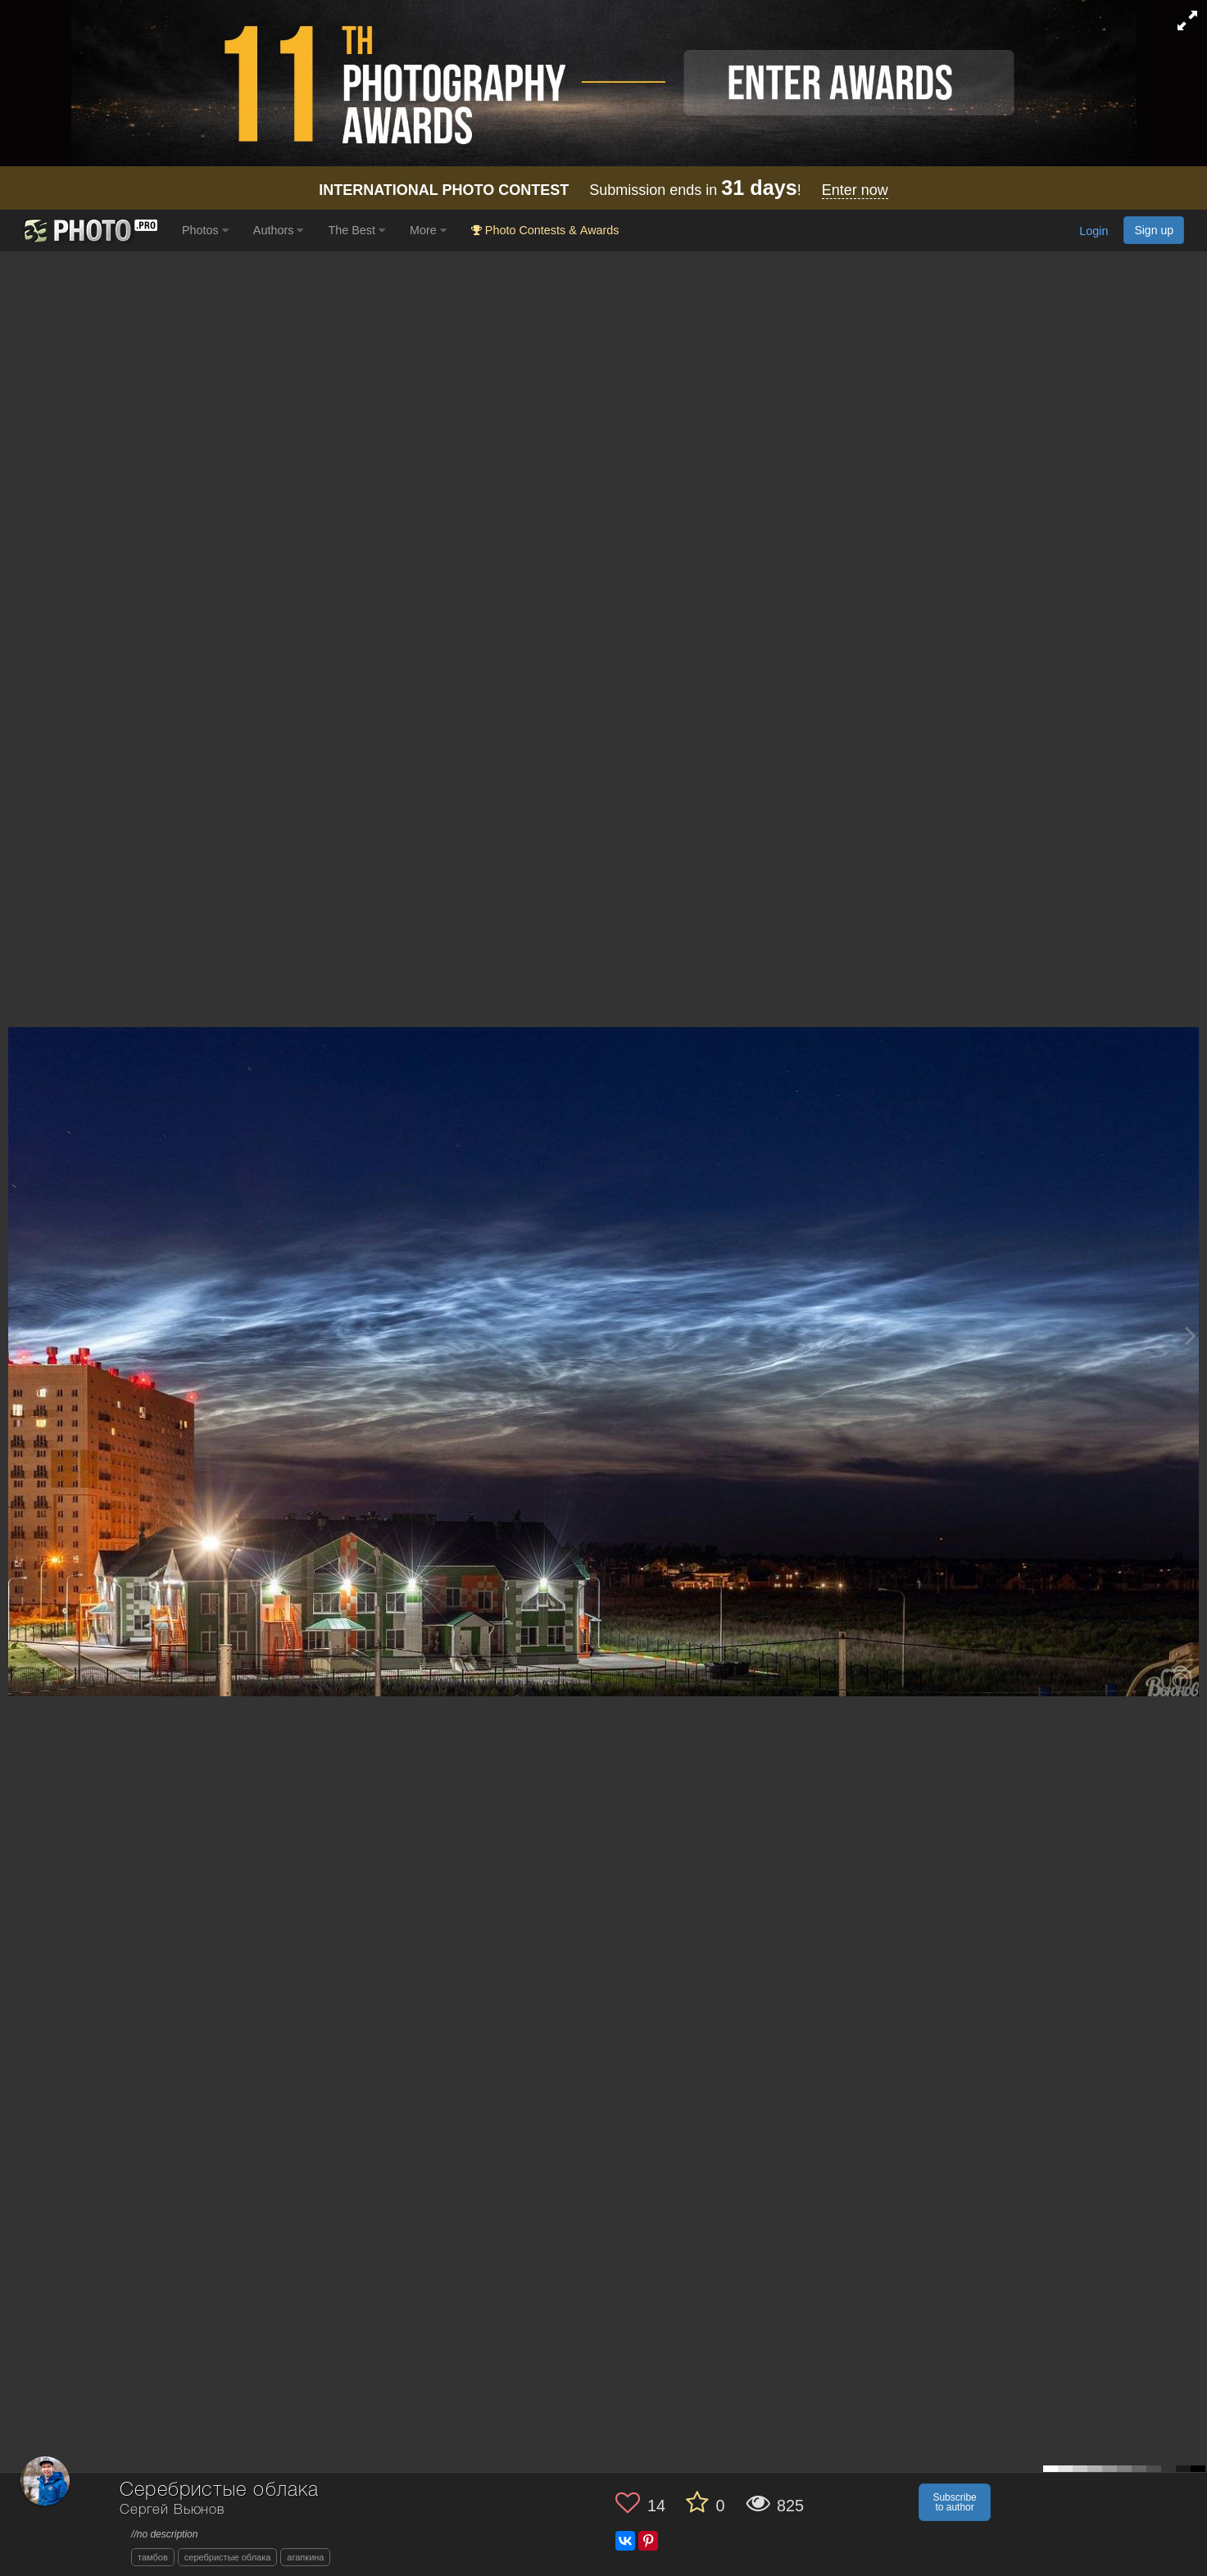 Image resolution: width=1207 pixels, height=2576 pixels. I want to click on Login, so click(1093, 232).